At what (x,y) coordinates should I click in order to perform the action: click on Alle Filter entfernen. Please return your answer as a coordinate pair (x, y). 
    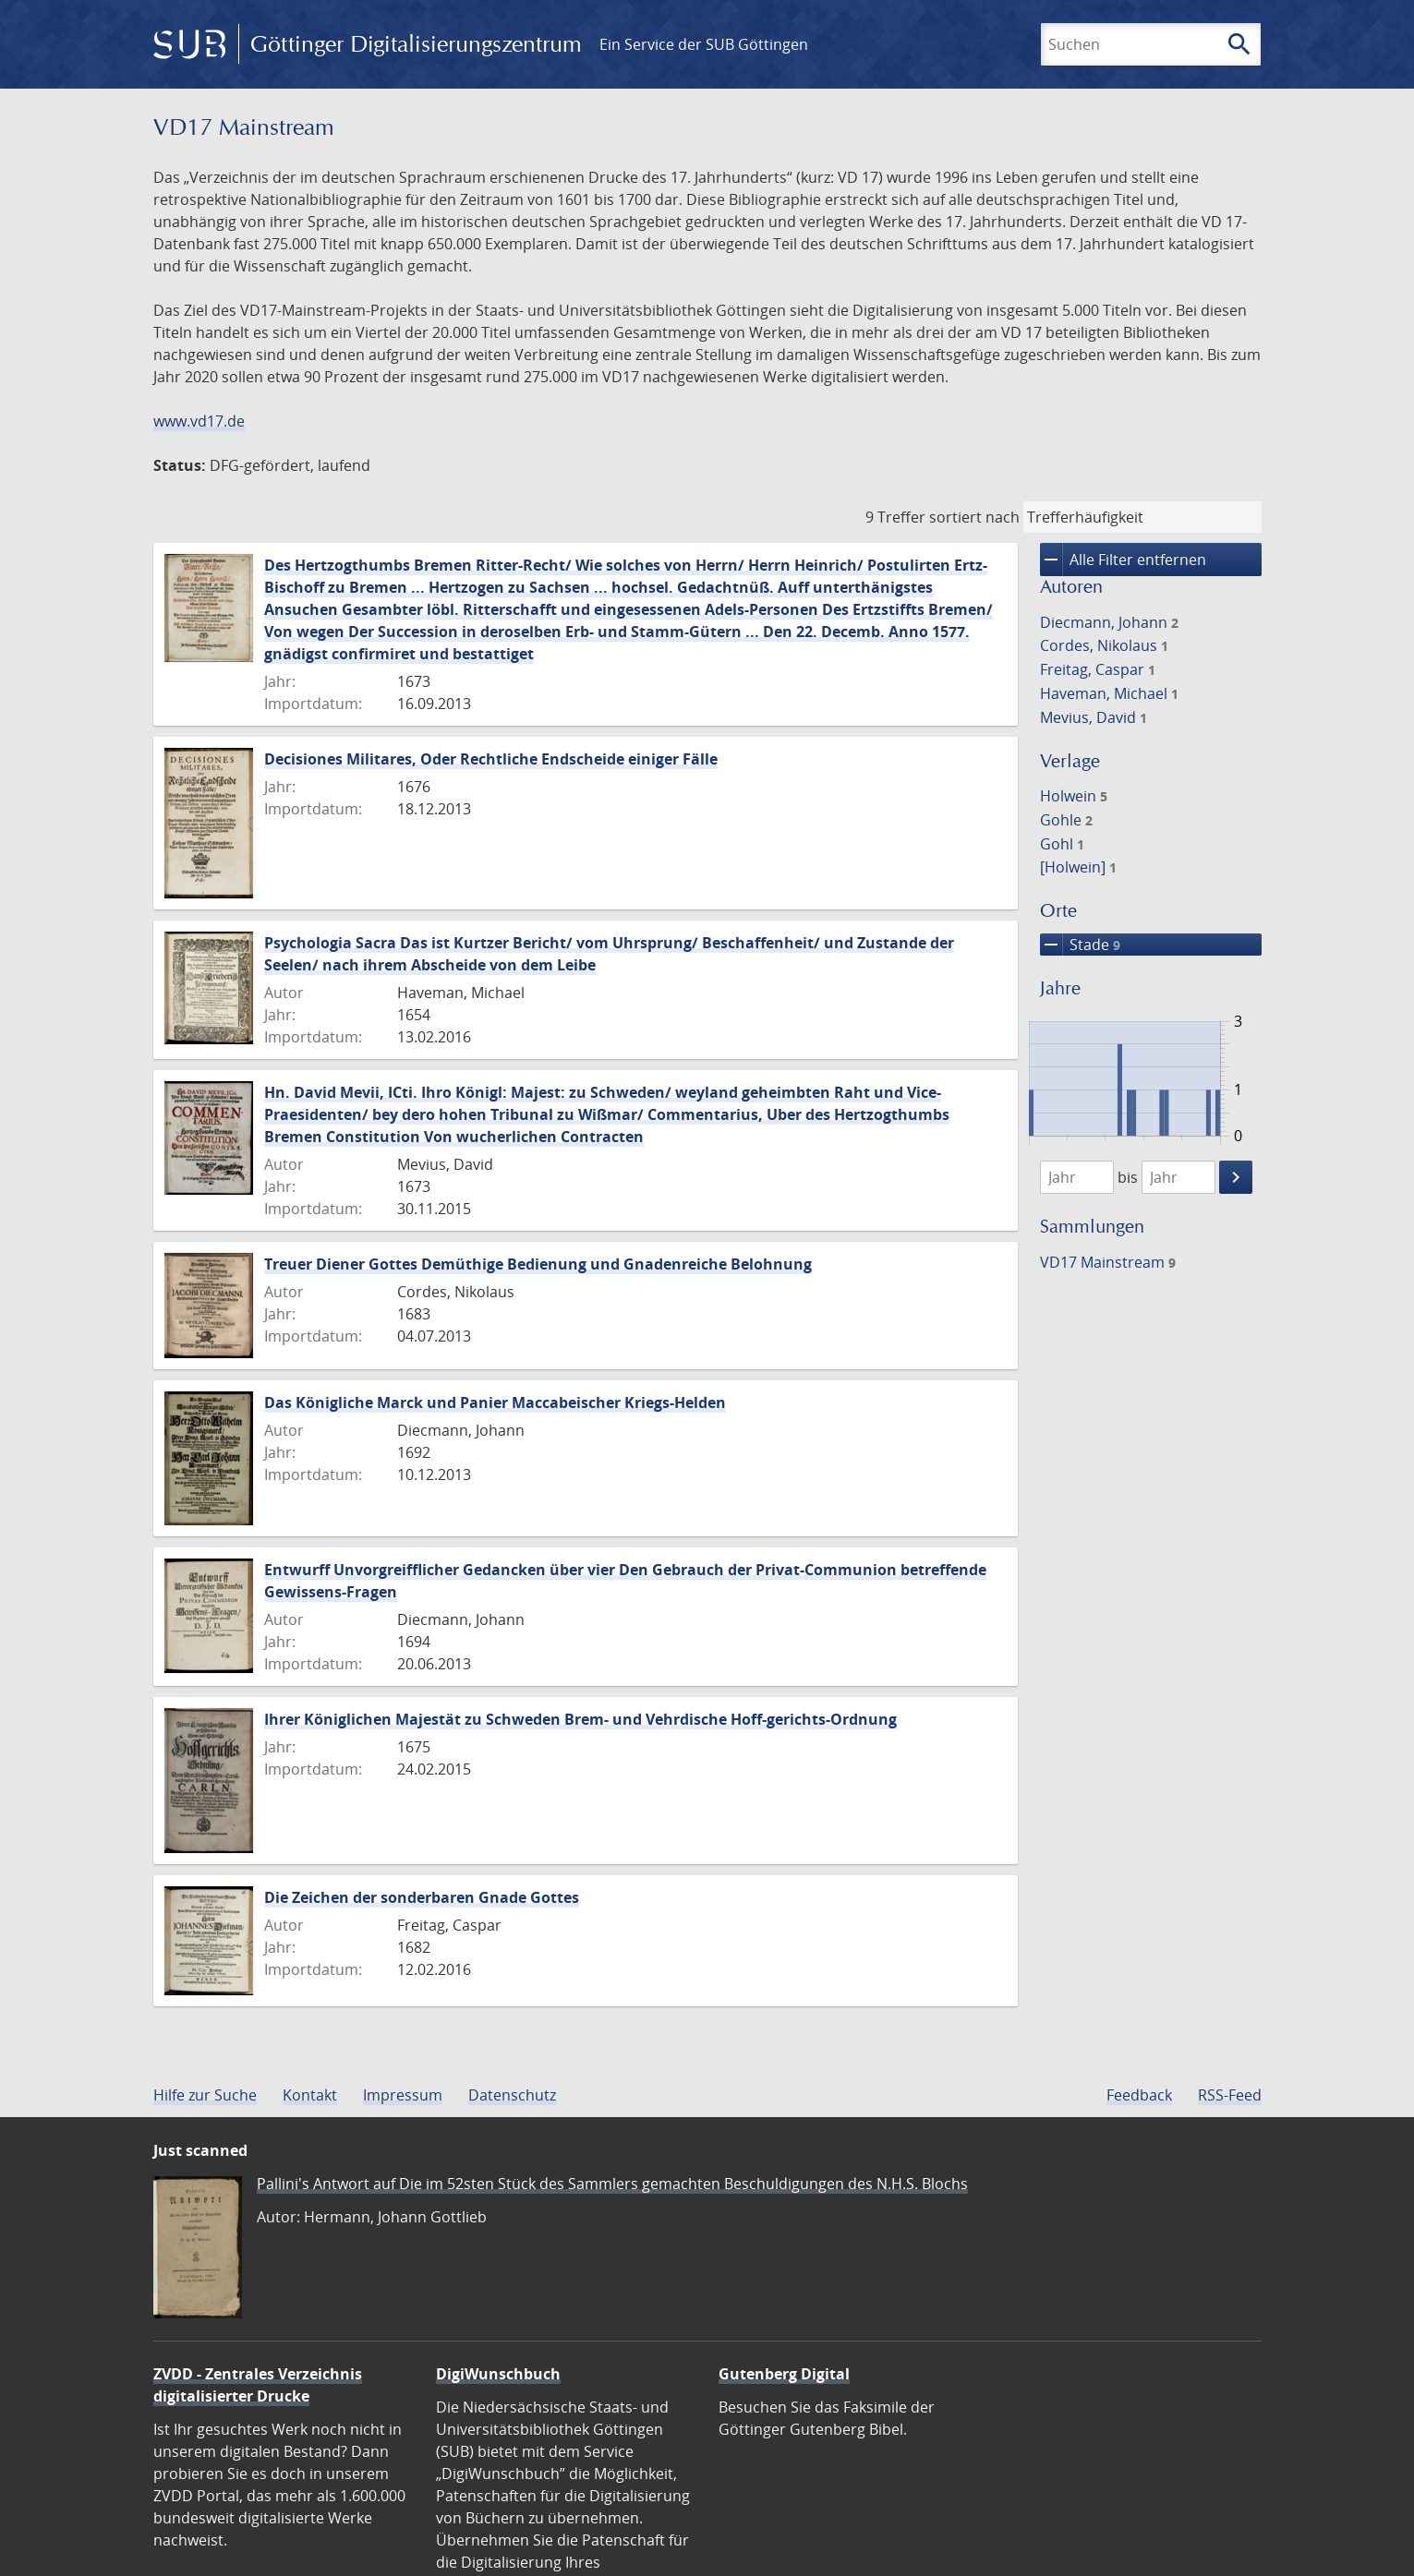
    Looking at the image, I should click on (1123, 559).